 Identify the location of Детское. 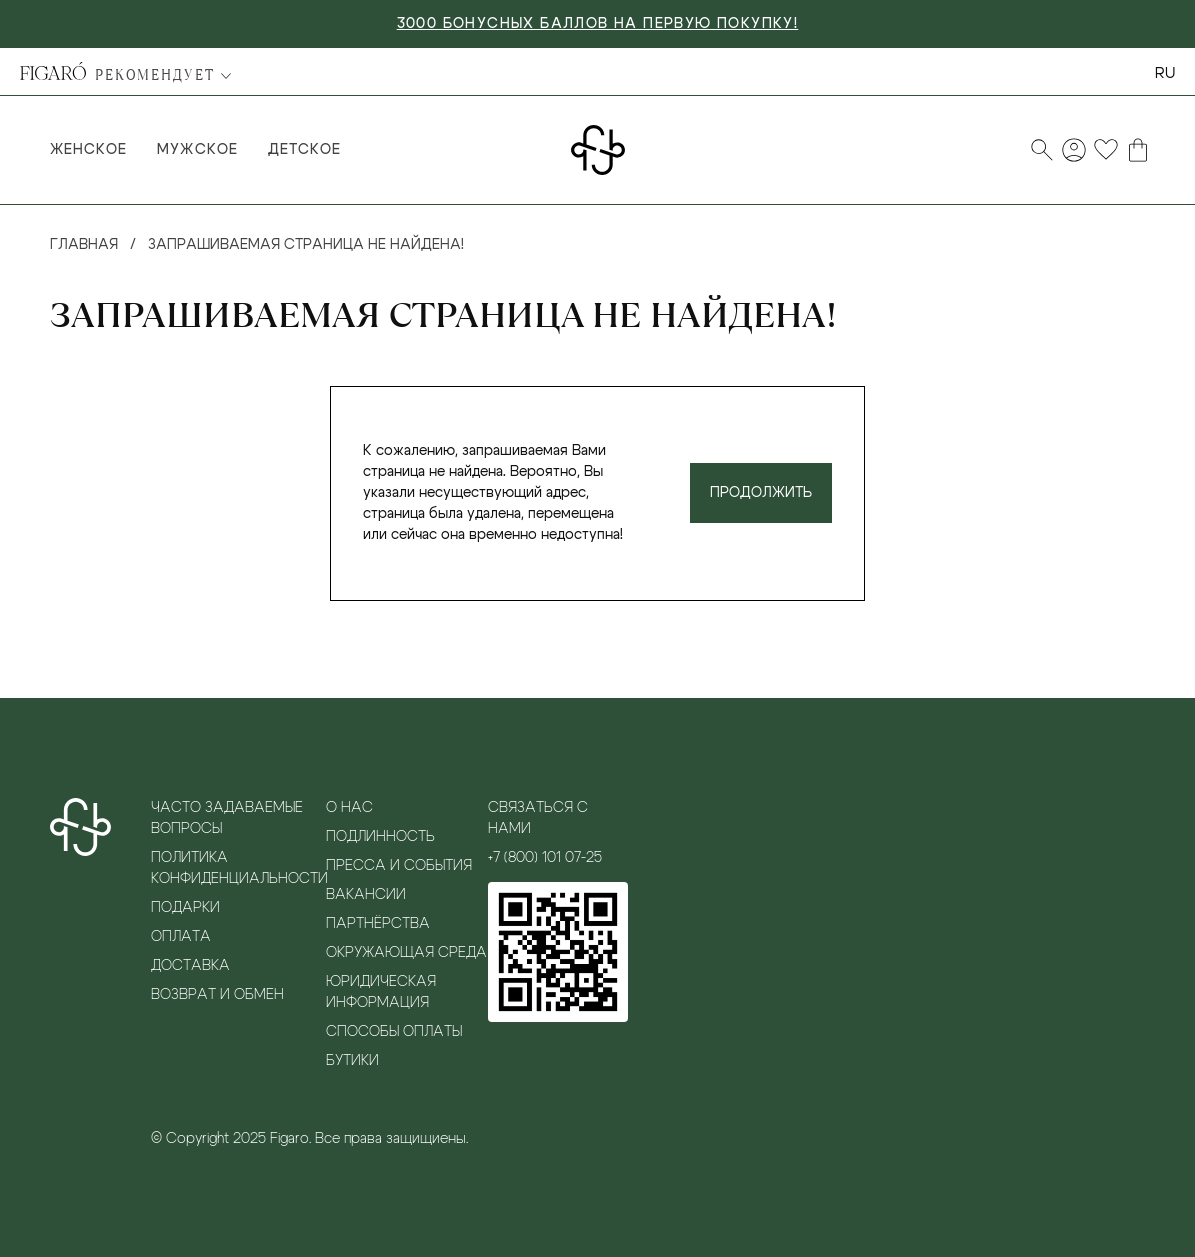
(304, 150).